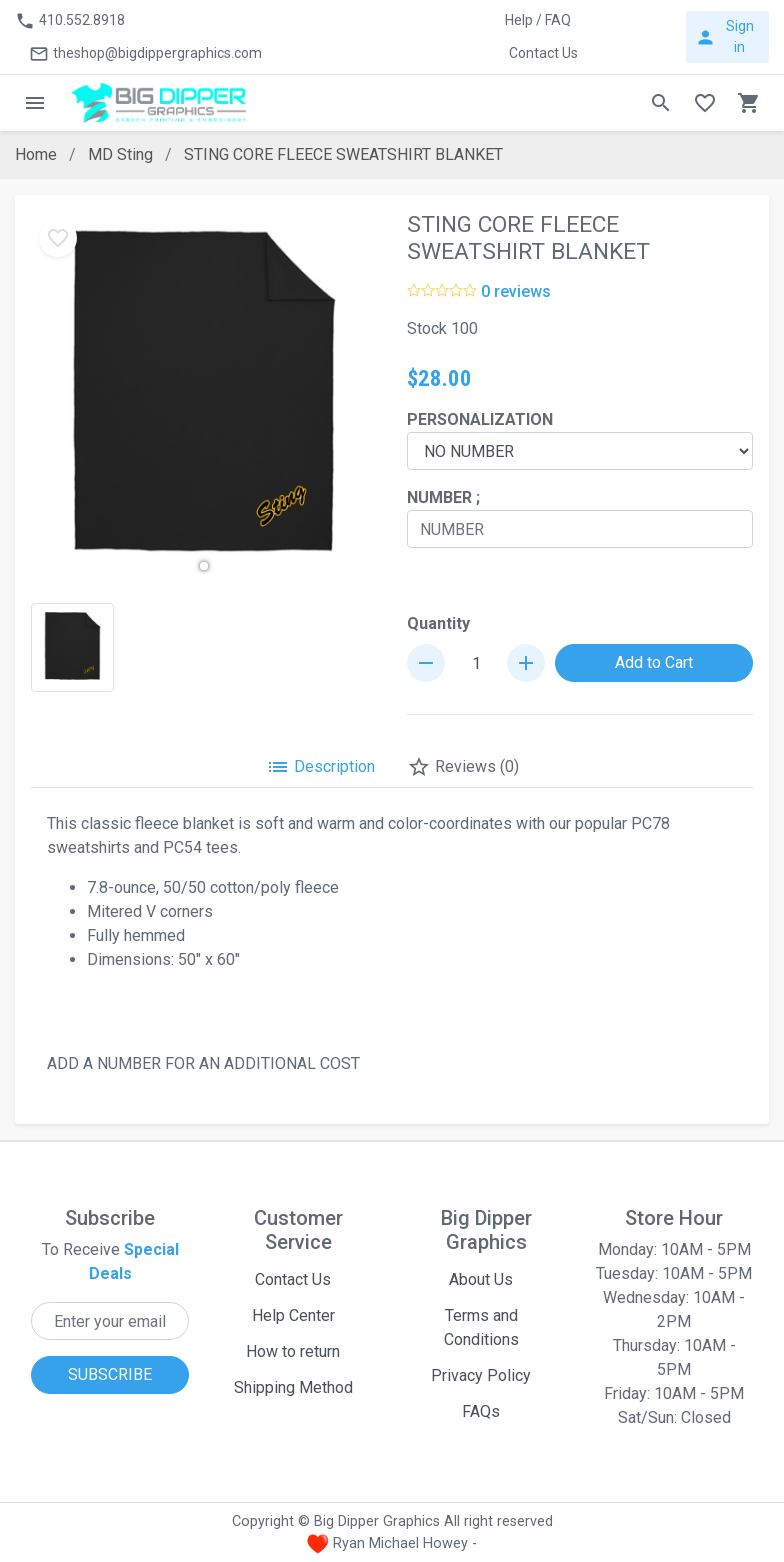  I want to click on About Us, so click(481, 1279).